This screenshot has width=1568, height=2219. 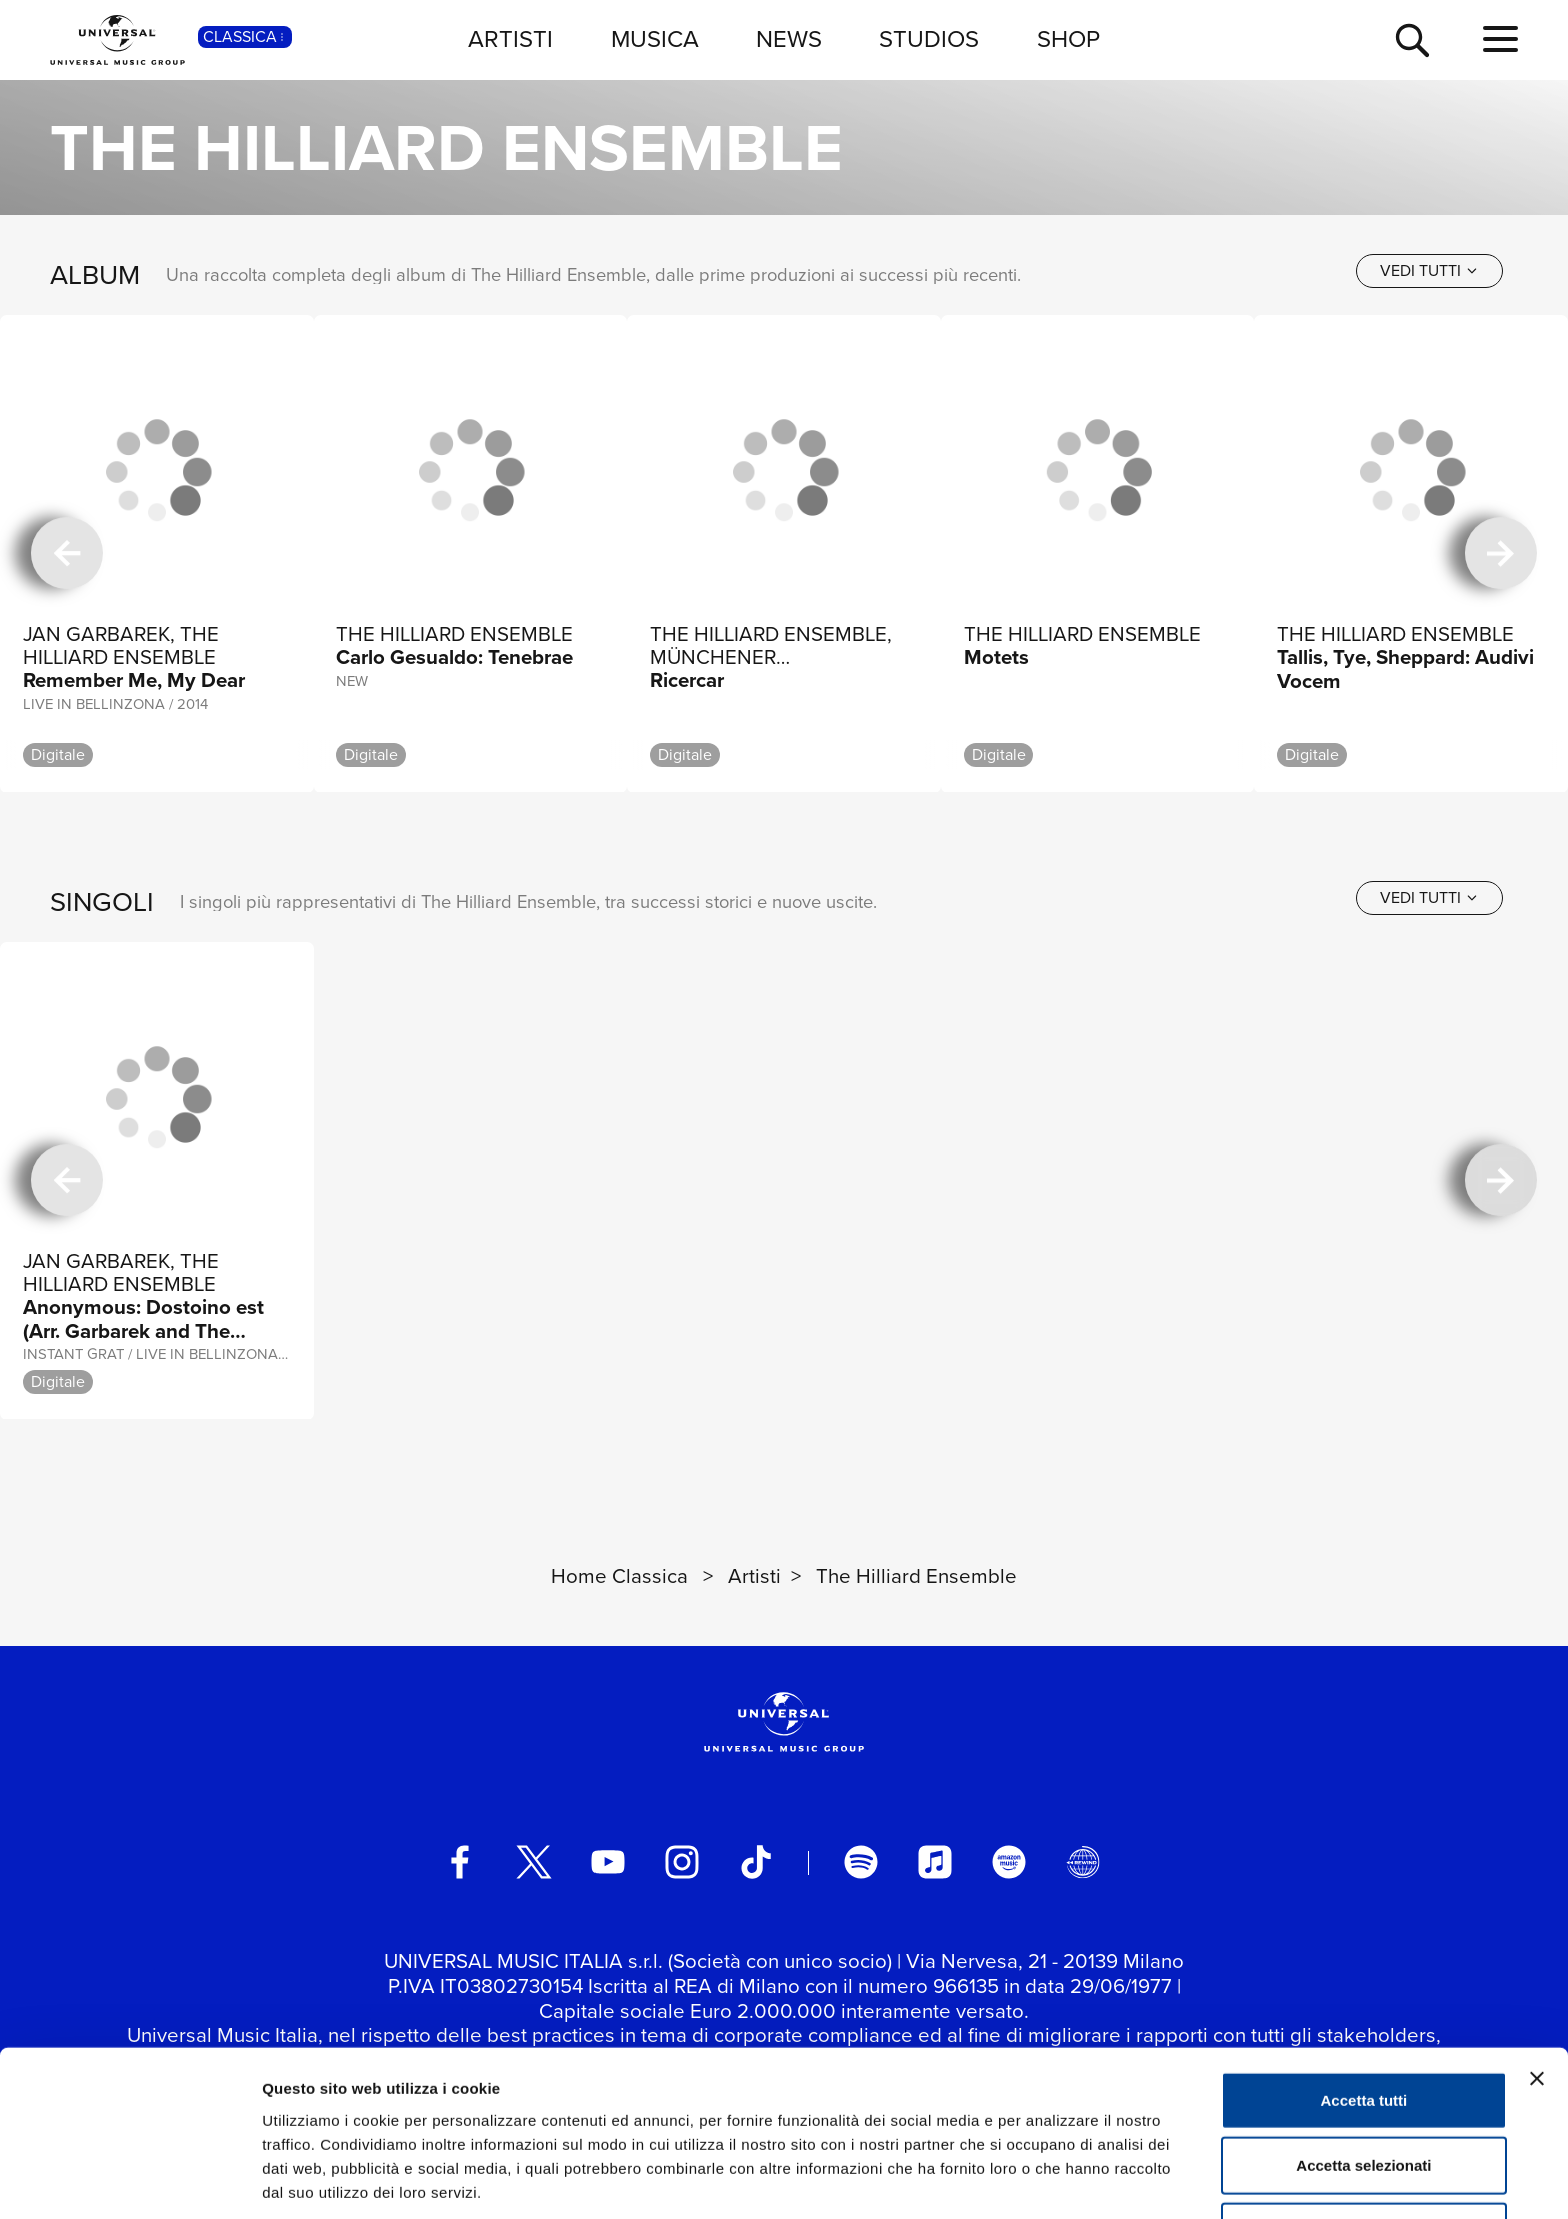 I want to click on Rifiuta, so click(x=1364, y=2153).